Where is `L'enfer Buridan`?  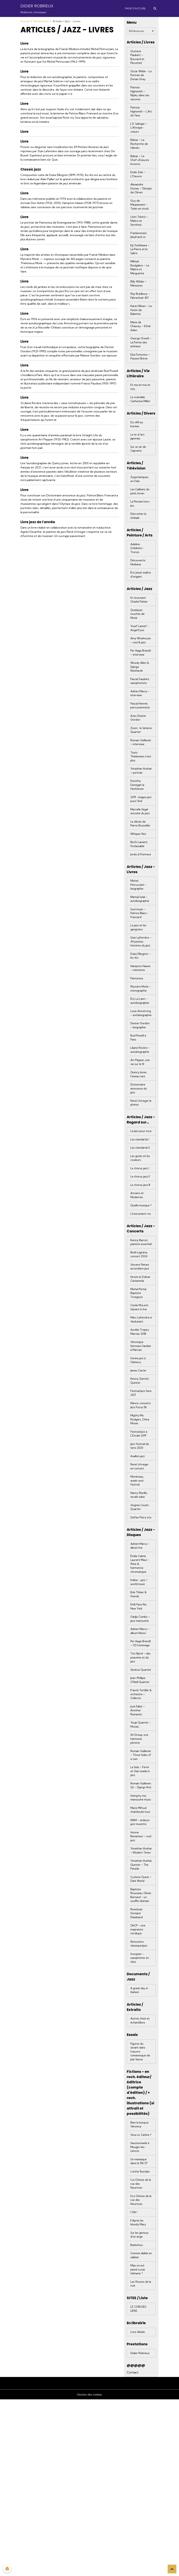 L'enfer Buridan is located at coordinates (140, 2341).